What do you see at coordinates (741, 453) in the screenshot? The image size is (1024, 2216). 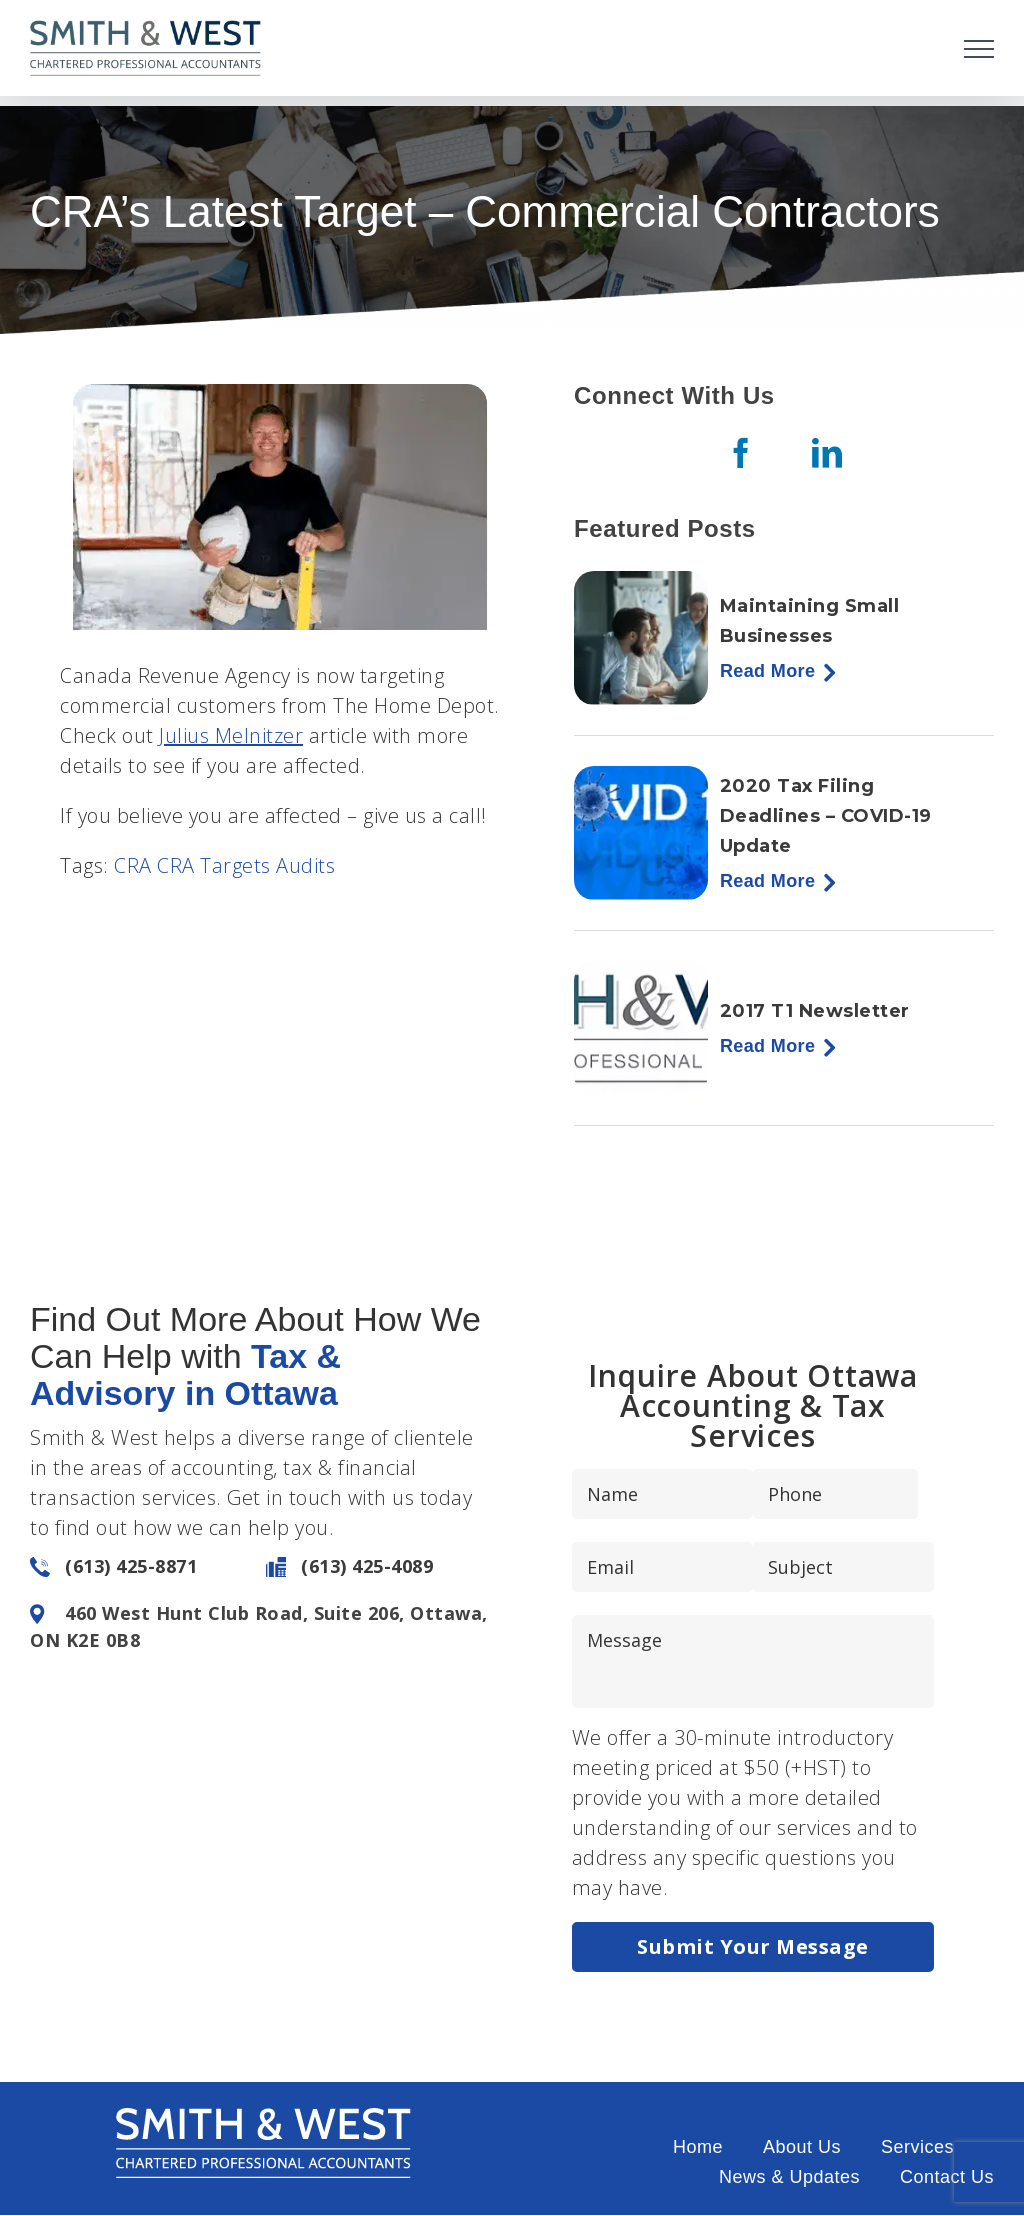 I see `[Facebook]` at bounding box center [741, 453].